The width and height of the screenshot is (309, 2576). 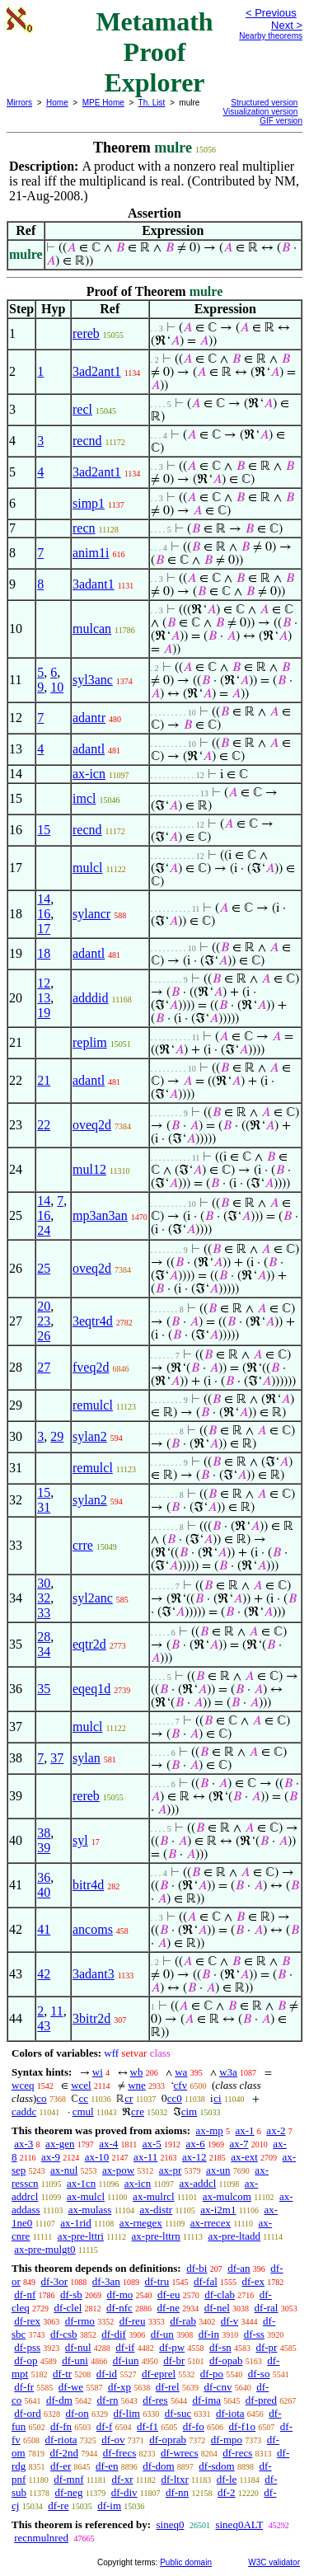 I want to click on ax-3, so click(x=23, y=2143).